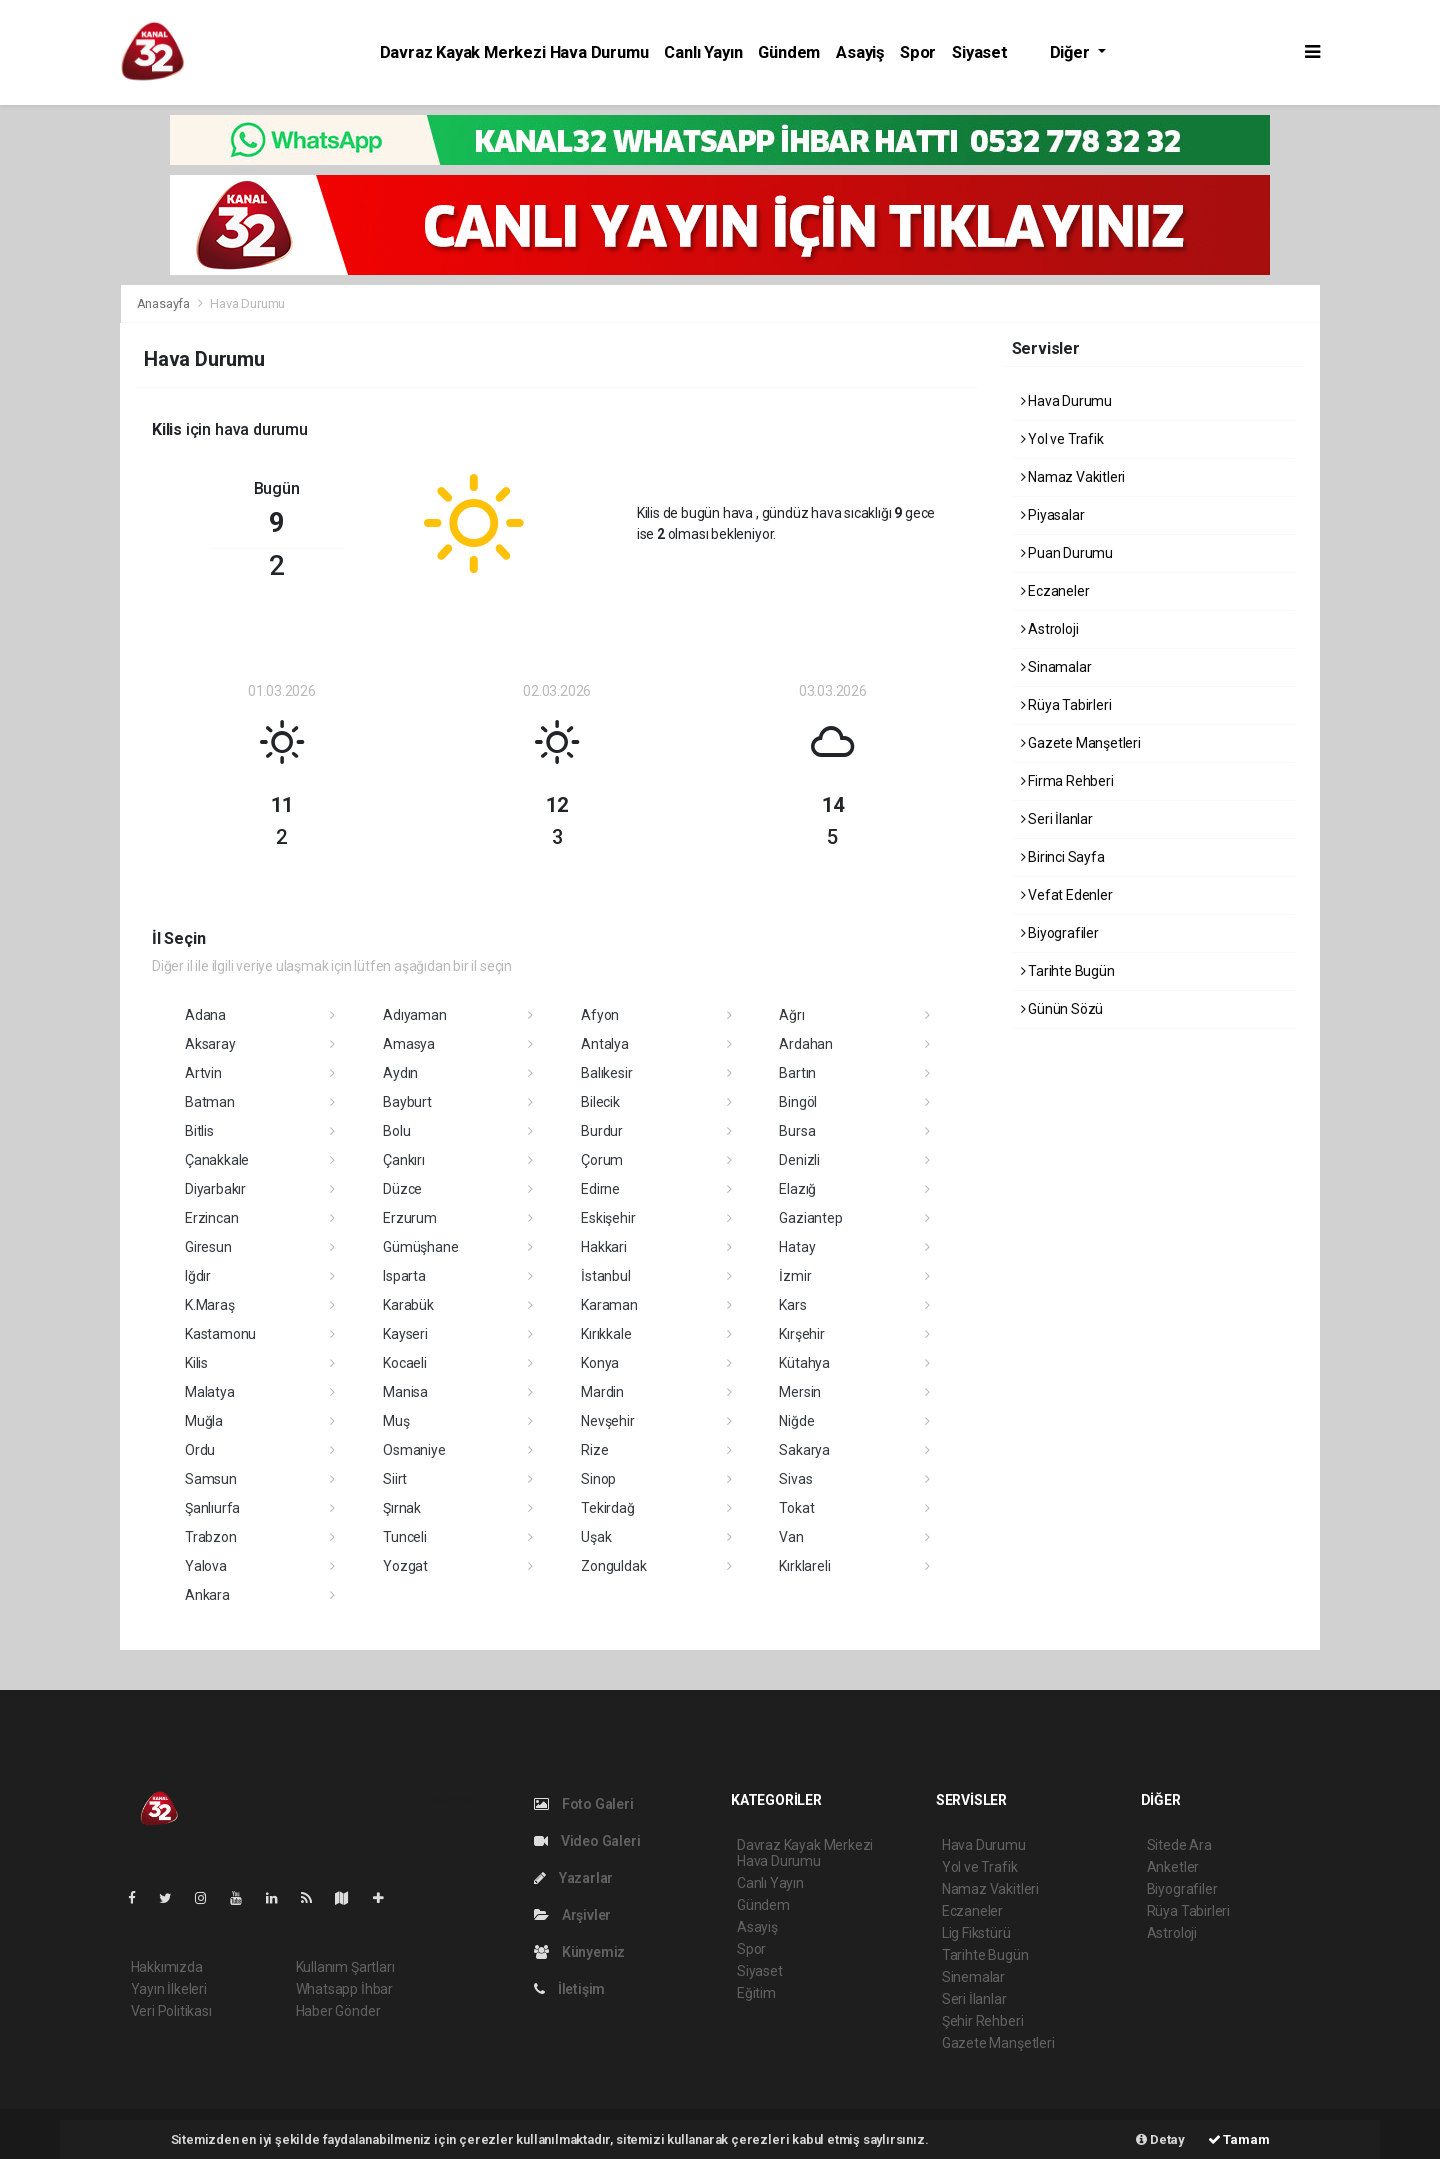 The image size is (1440, 2159). Describe the element at coordinates (607, 1421) in the screenshot. I see `Nevşehir` at that location.